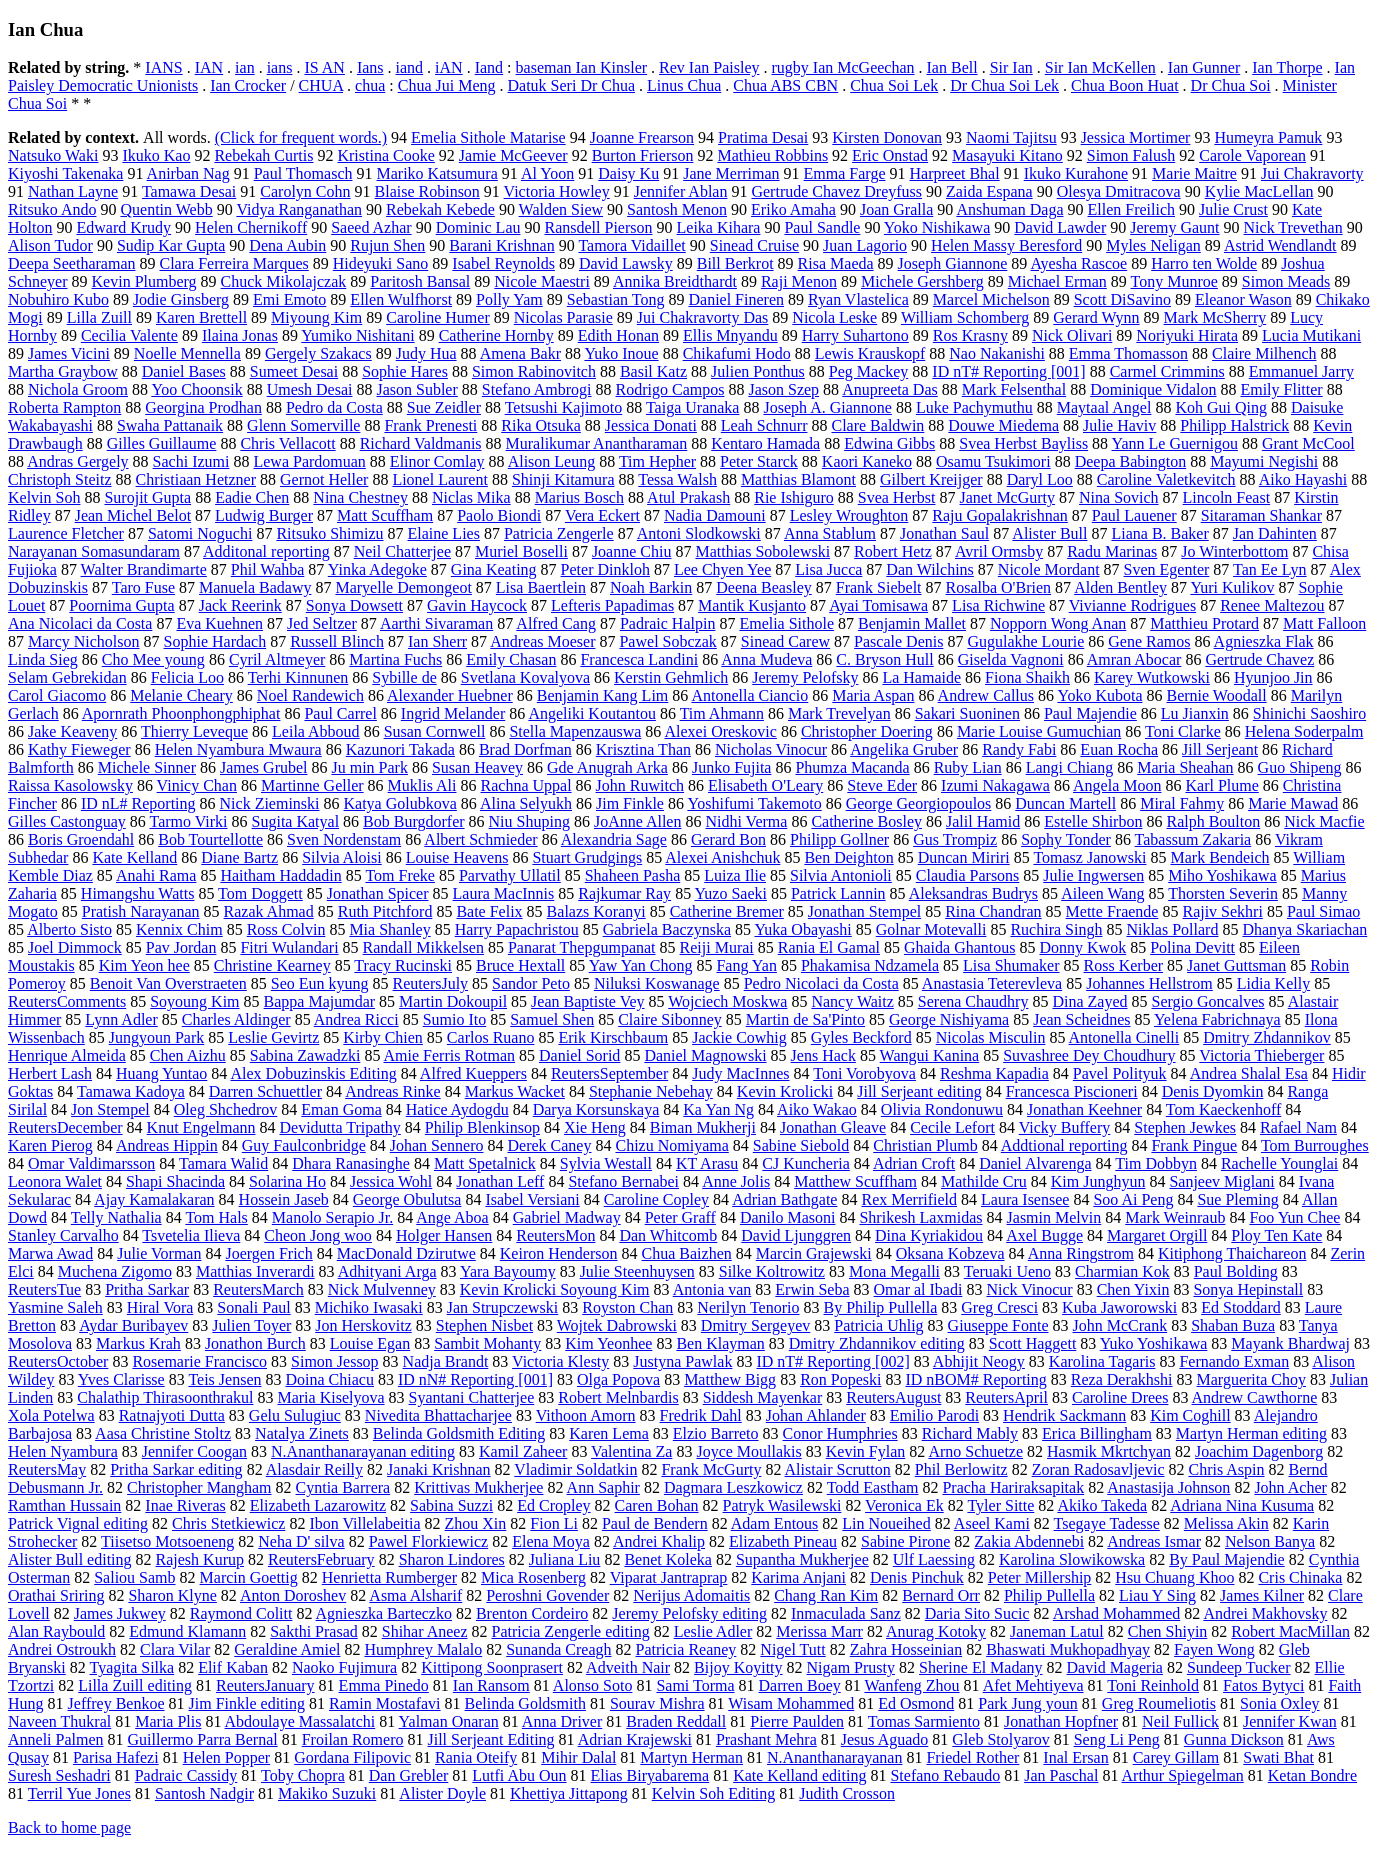 The height and width of the screenshot is (1853, 1378). Describe the element at coordinates (1076, 173) in the screenshot. I see `Ikuko Kurahone` at that location.